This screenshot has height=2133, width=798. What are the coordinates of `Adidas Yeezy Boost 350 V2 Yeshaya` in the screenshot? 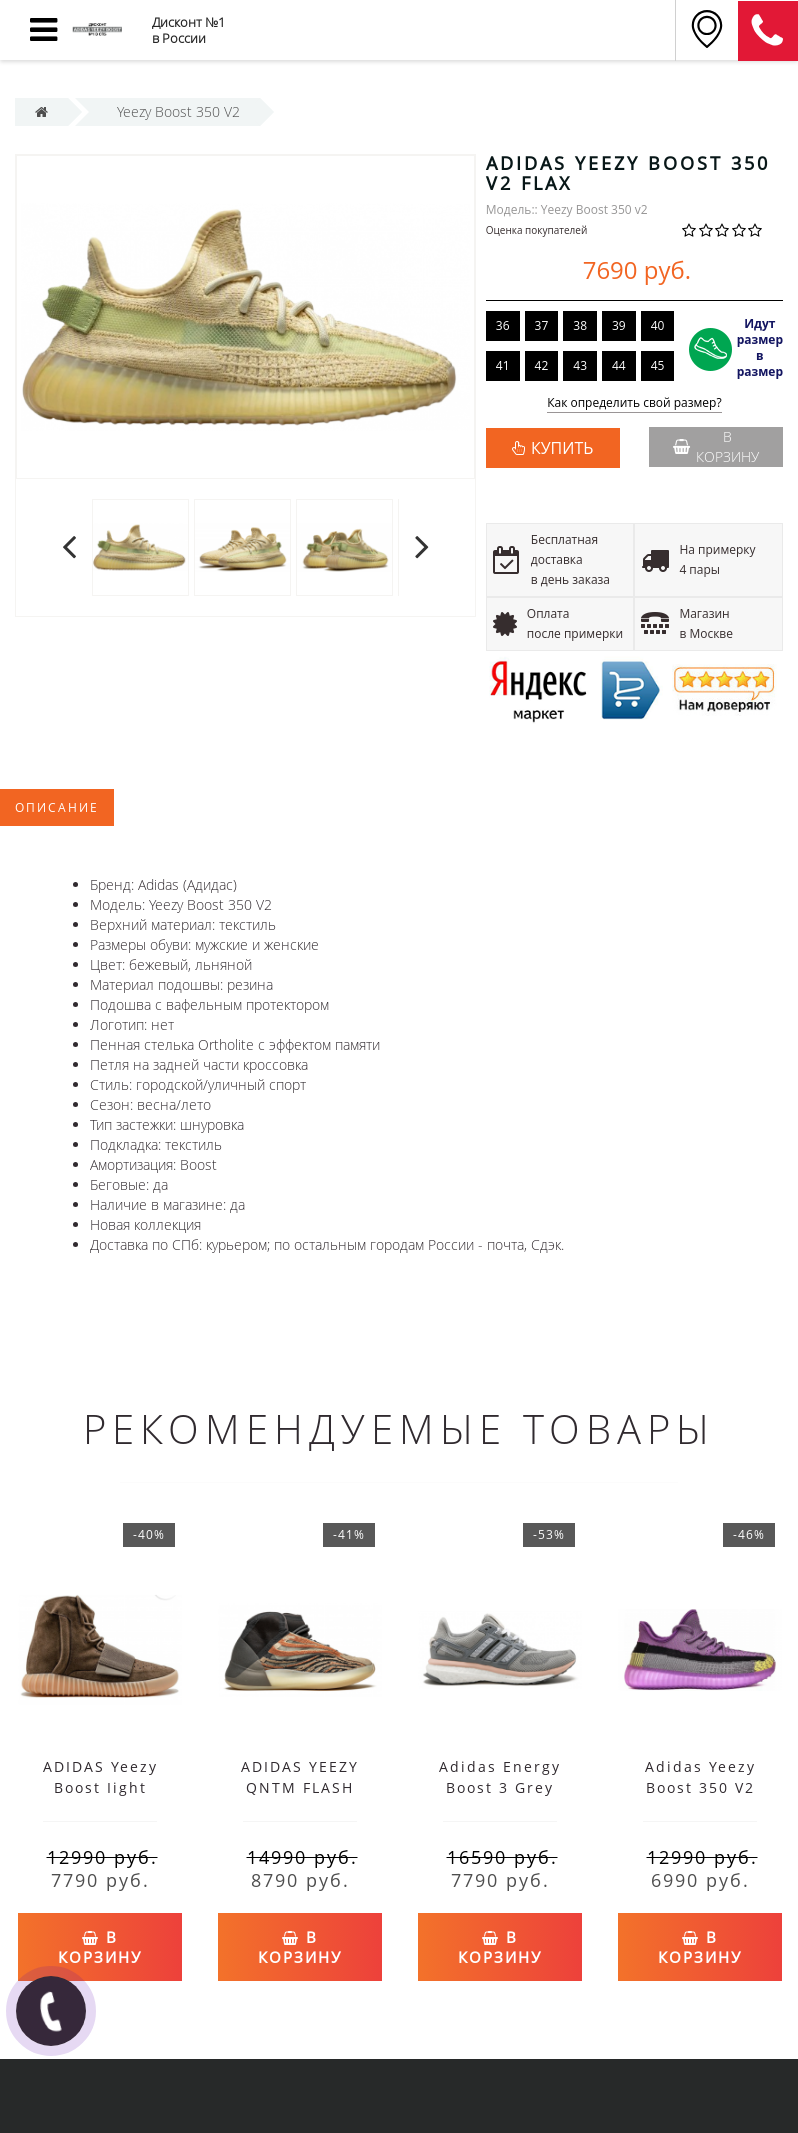 It's located at (700, 1787).